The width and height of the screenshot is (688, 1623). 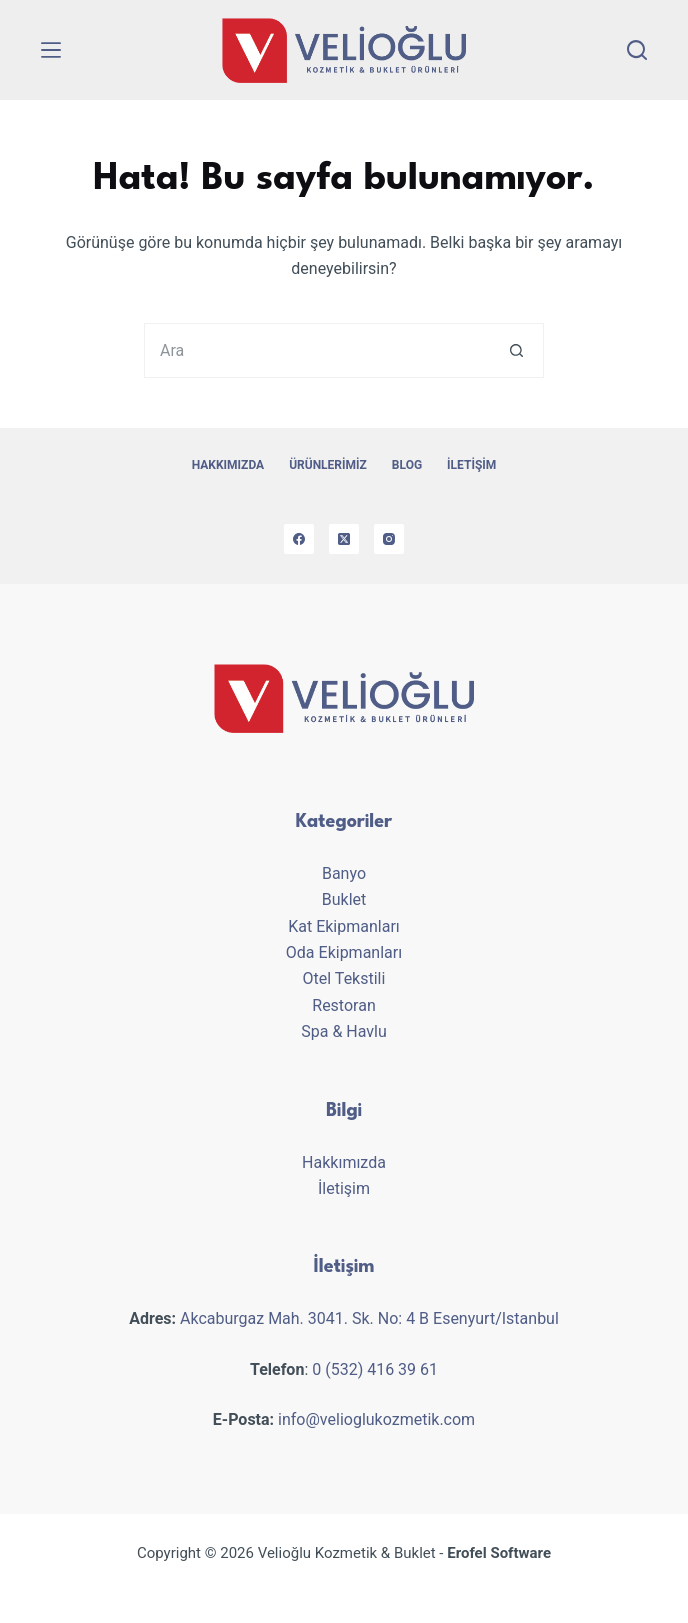 What do you see at coordinates (407, 465) in the screenshot?
I see `Blog` at bounding box center [407, 465].